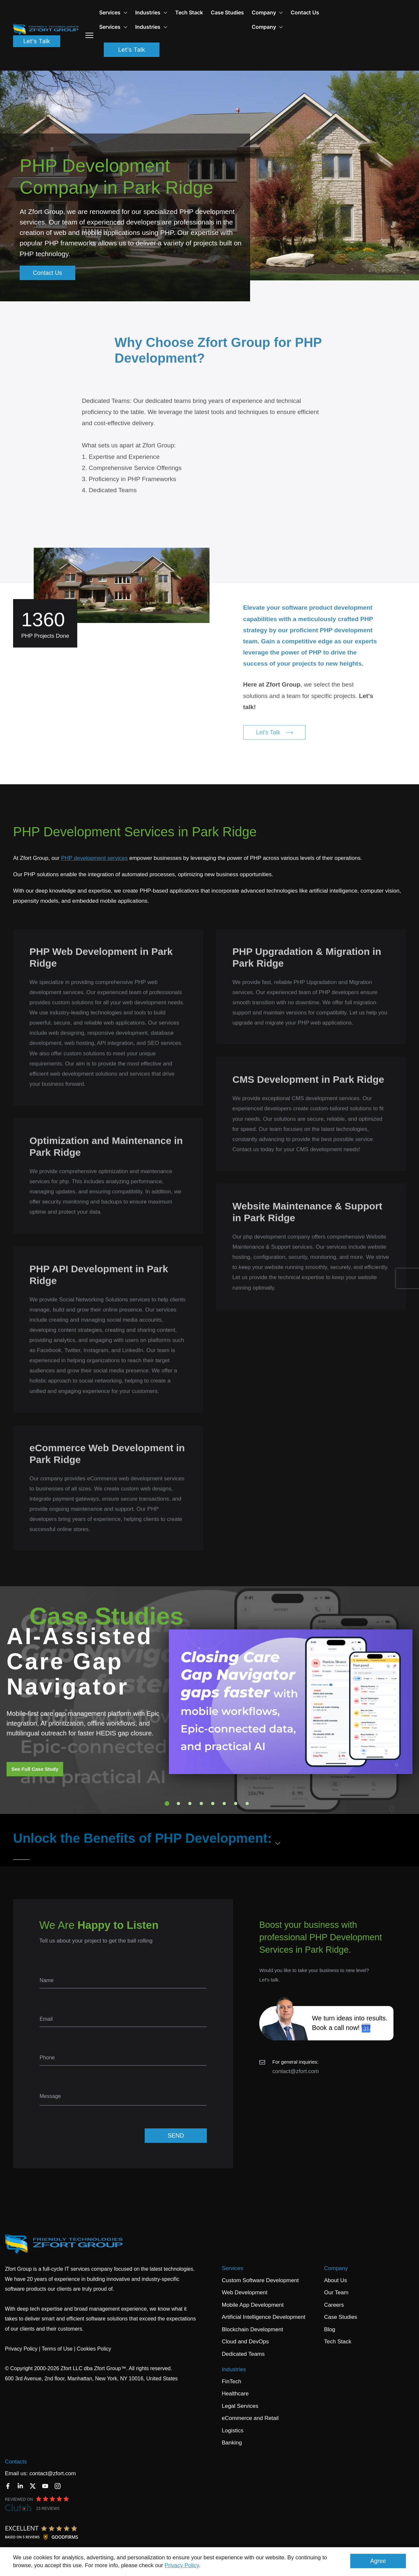 Image resolution: width=419 pixels, height=2576 pixels. What do you see at coordinates (253, 2305) in the screenshot?
I see `Mobile App Development` at bounding box center [253, 2305].